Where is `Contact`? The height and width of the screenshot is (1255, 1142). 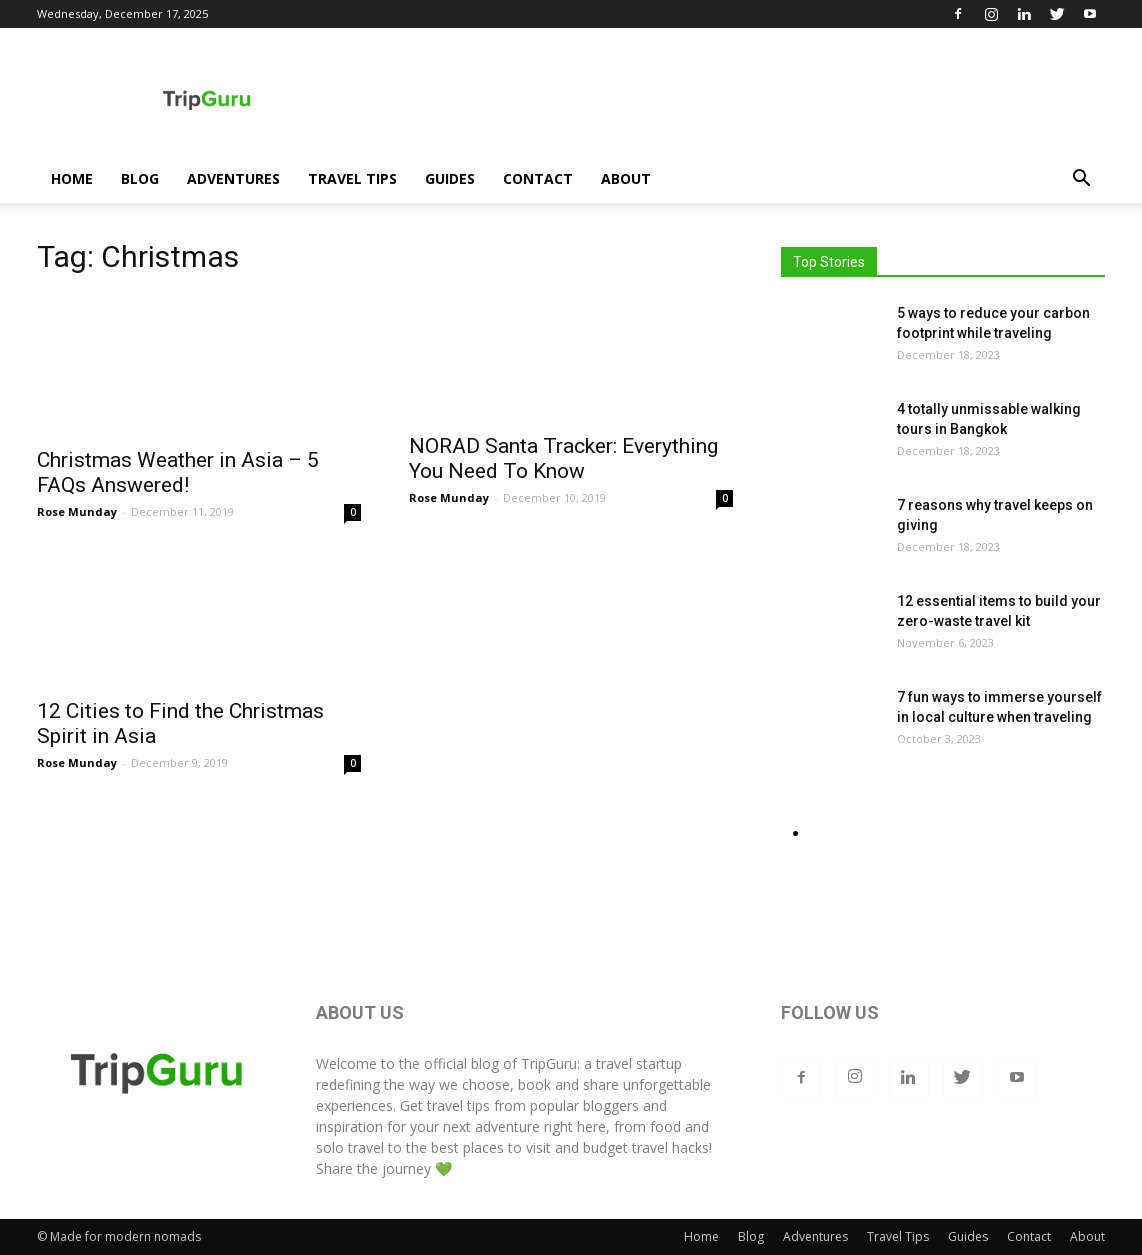
Contact is located at coordinates (538, 178).